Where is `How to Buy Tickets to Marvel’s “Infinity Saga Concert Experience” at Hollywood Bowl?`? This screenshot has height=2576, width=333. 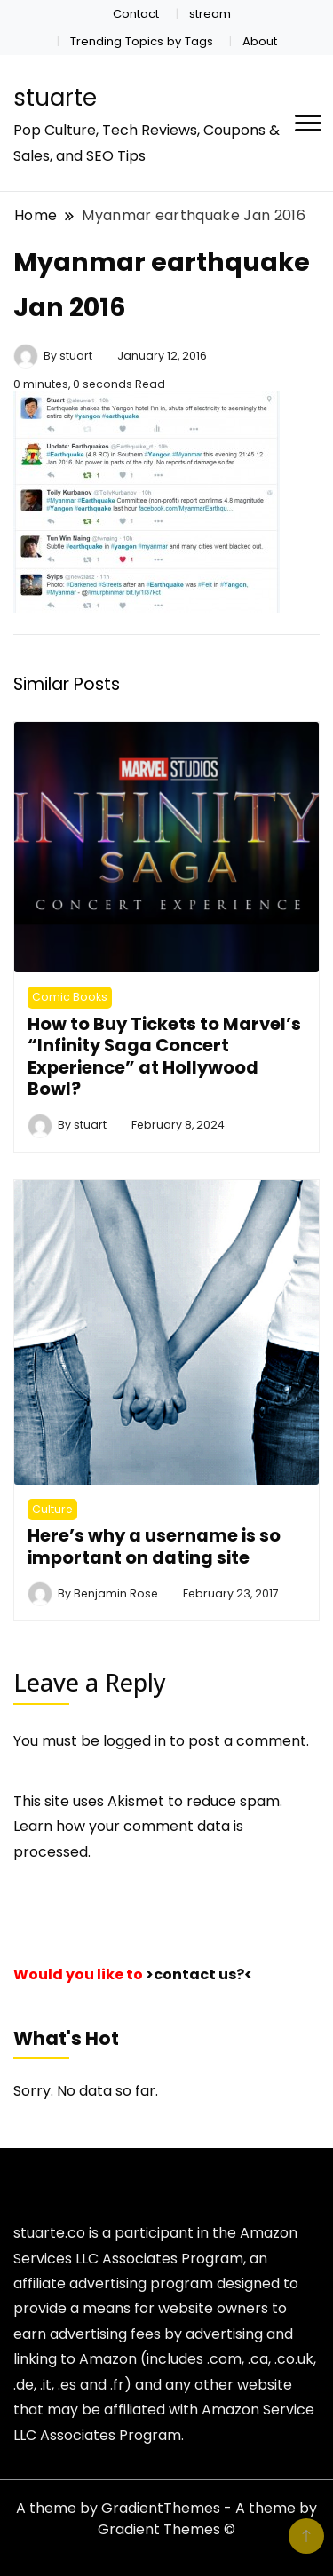 How to Buy Tickets to Marvel’s “Infinity Saga Concert Experience” at Hollywood Bowl? is located at coordinates (164, 1056).